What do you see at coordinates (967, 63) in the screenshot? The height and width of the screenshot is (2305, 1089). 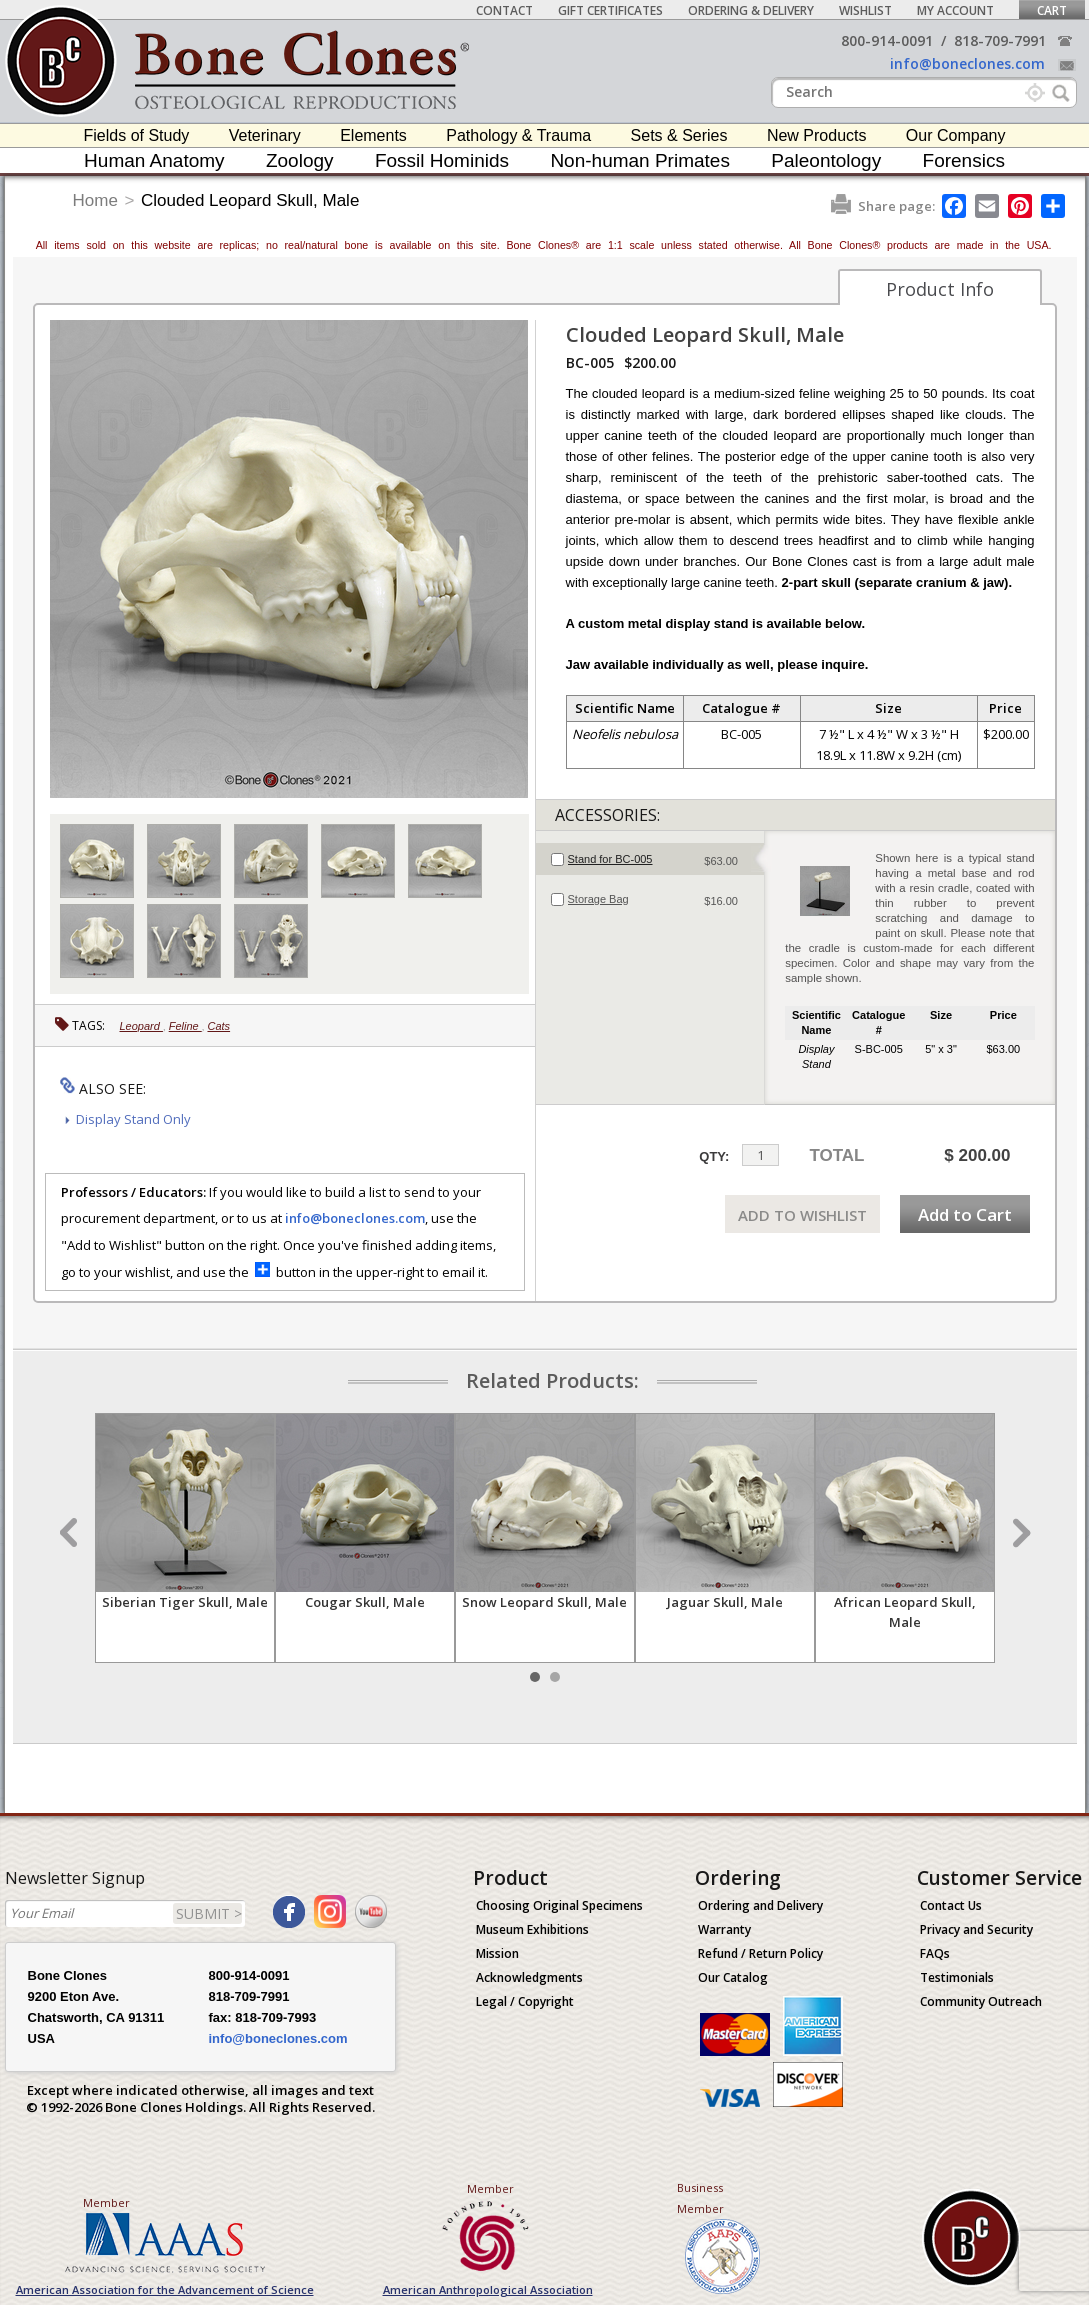 I see `info@boneclones.com` at bounding box center [967, 63].